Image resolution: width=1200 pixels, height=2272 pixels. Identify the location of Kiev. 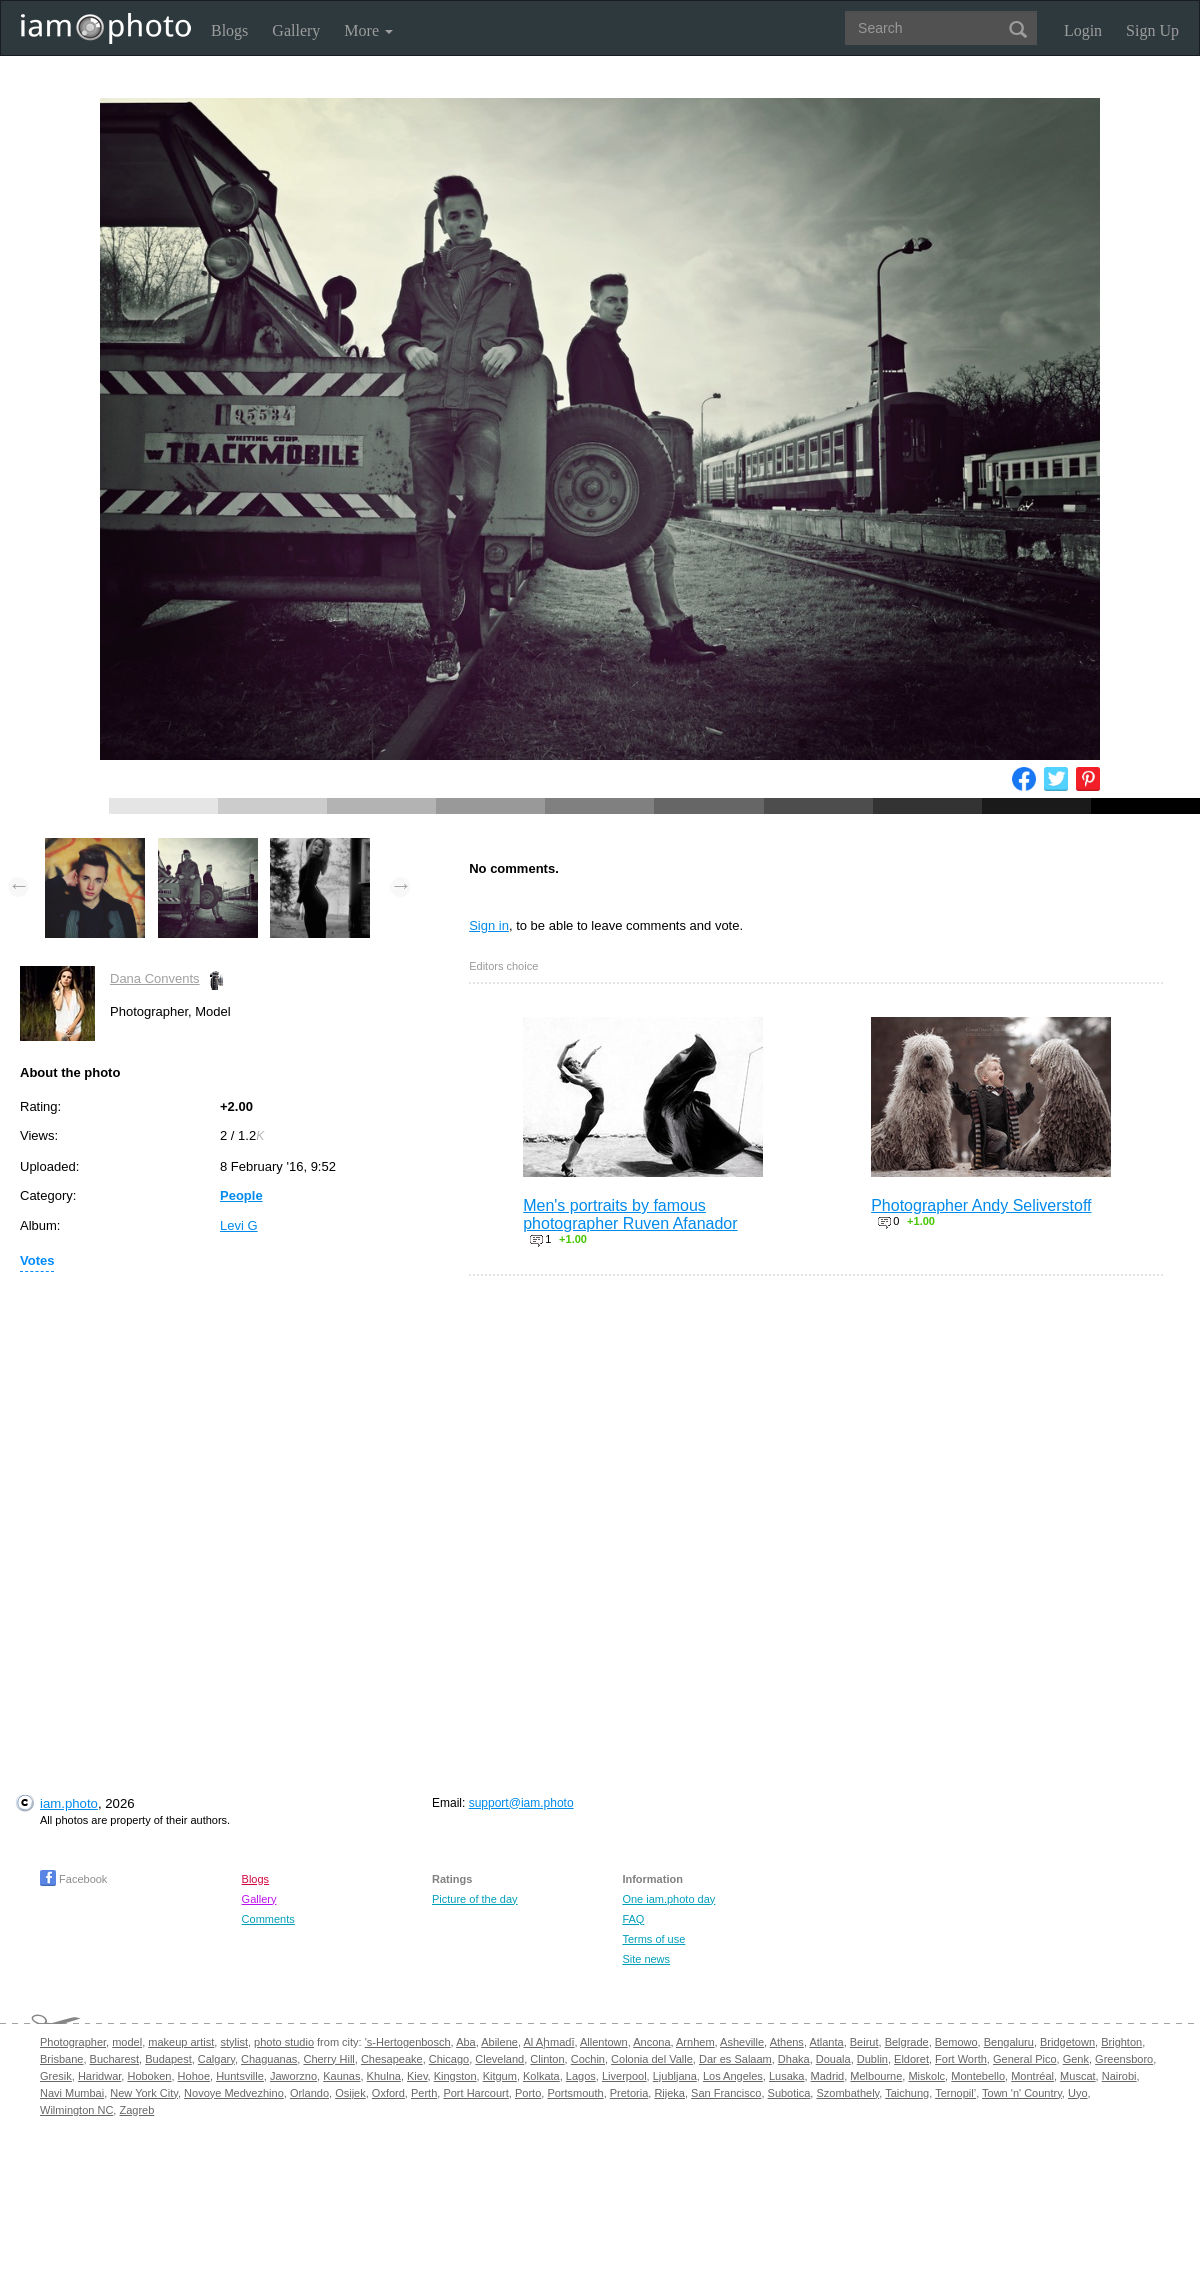
(417, 2076).